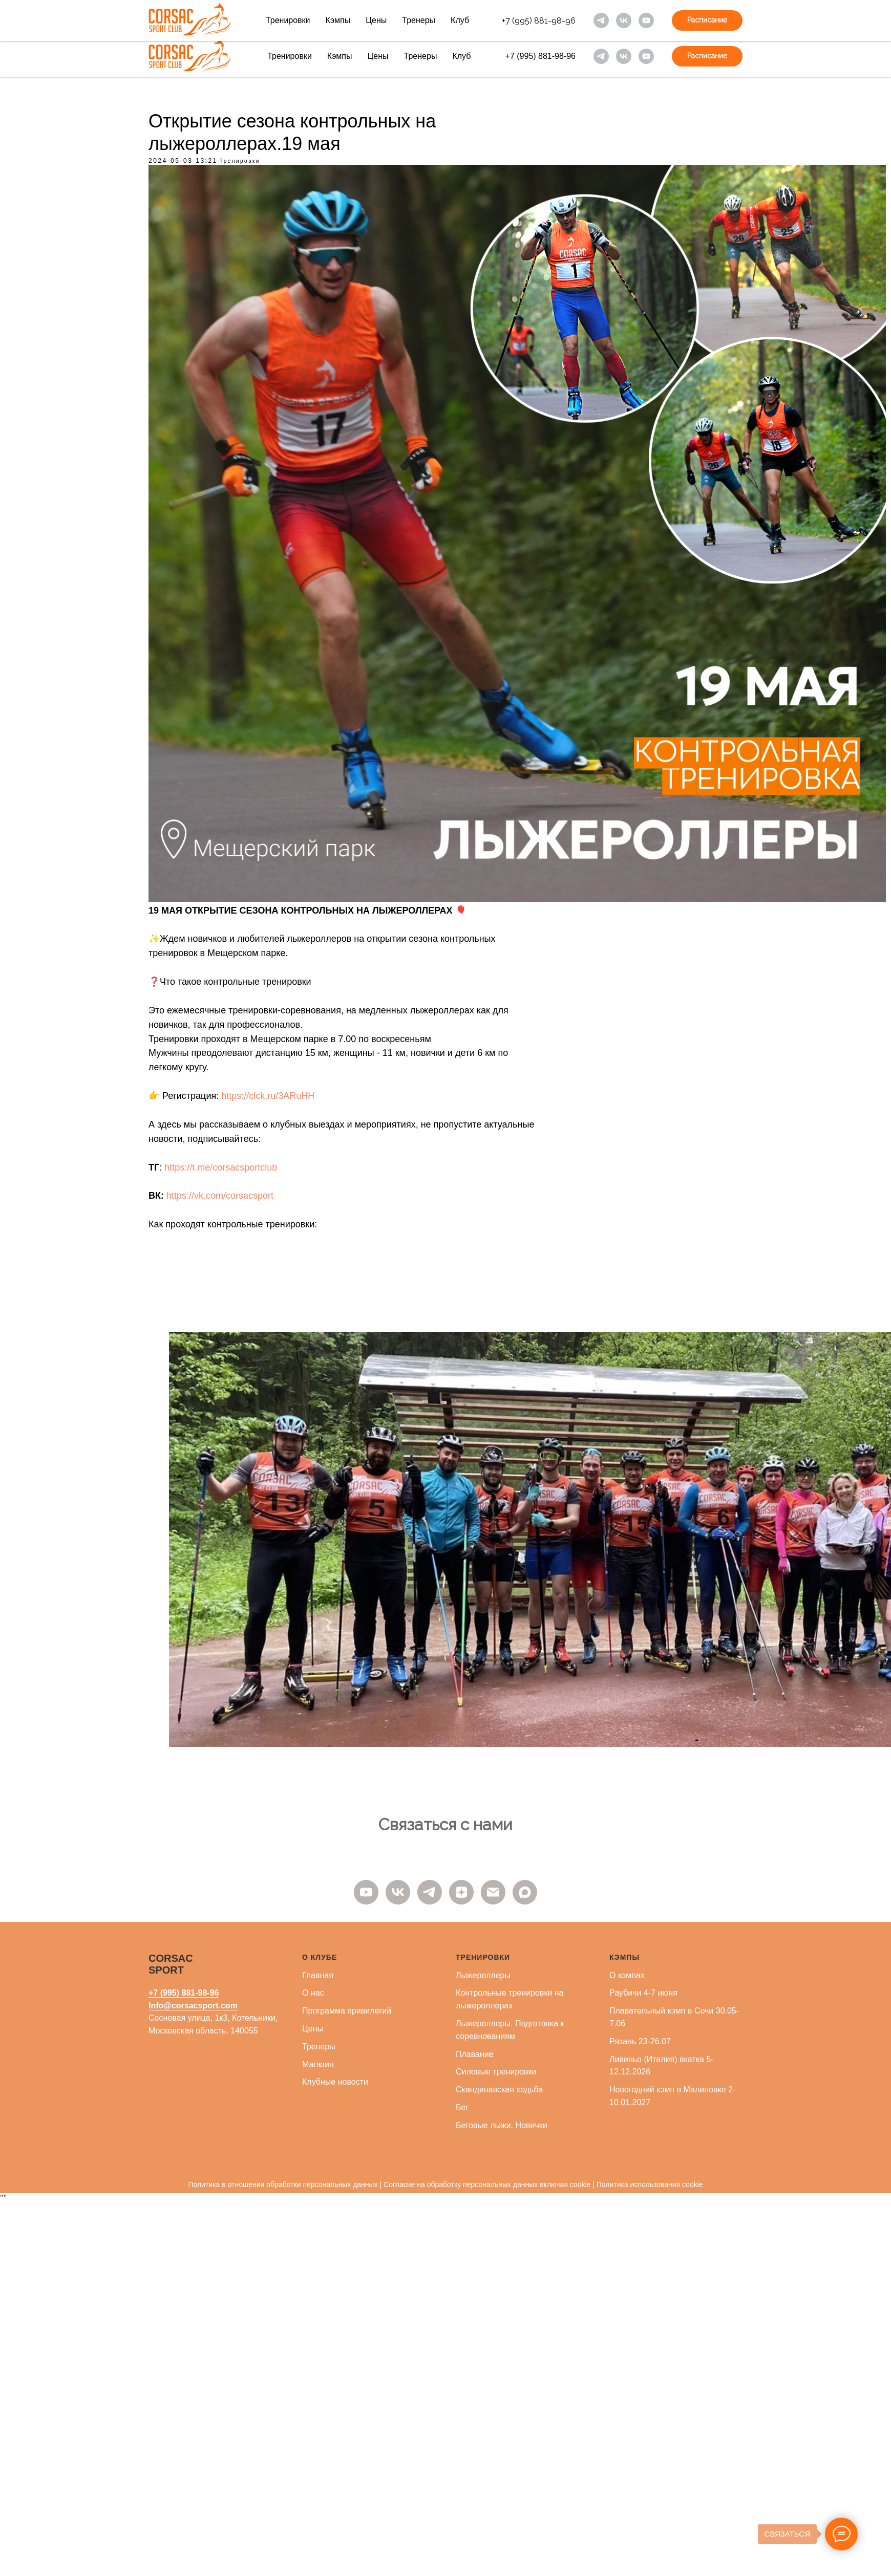 This screenshot has height=2576, width=891. What do you see at coordinates (539, 21) in the screenshot?
I see `+7 (995) 881-98-96` at bounding box center [539, 21].